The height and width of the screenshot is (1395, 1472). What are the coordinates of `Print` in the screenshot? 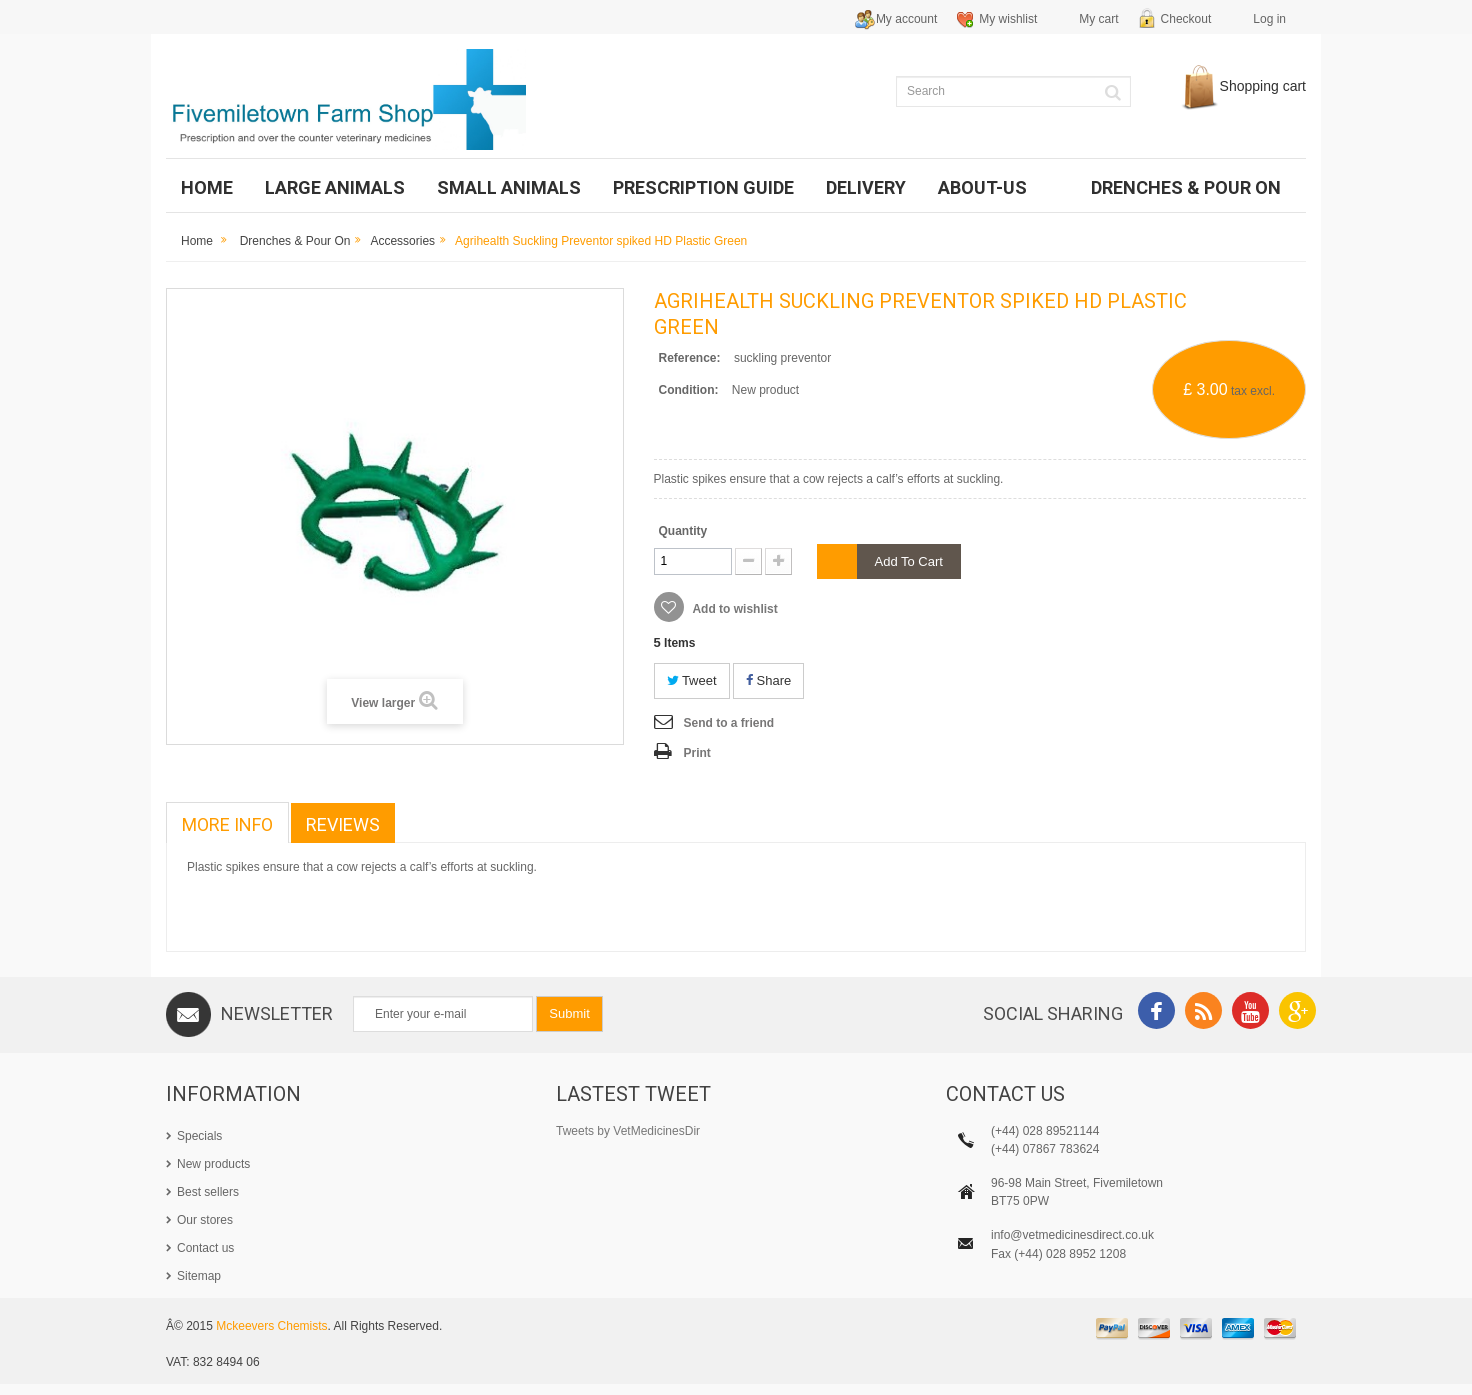 It's located at (697, 753).